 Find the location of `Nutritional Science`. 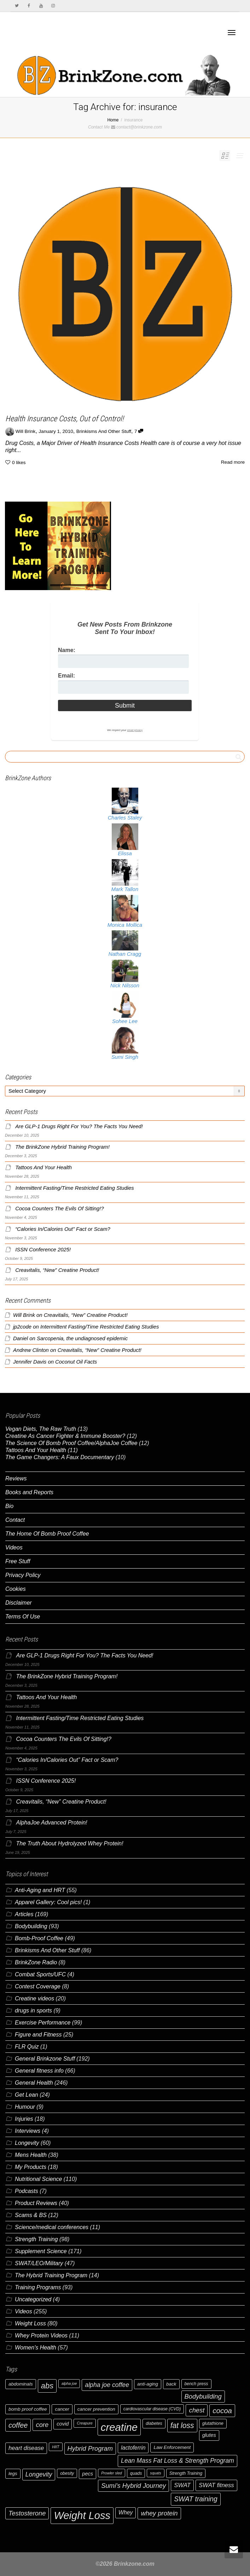

Nutritional Science is located at coordinates (38, 2179).